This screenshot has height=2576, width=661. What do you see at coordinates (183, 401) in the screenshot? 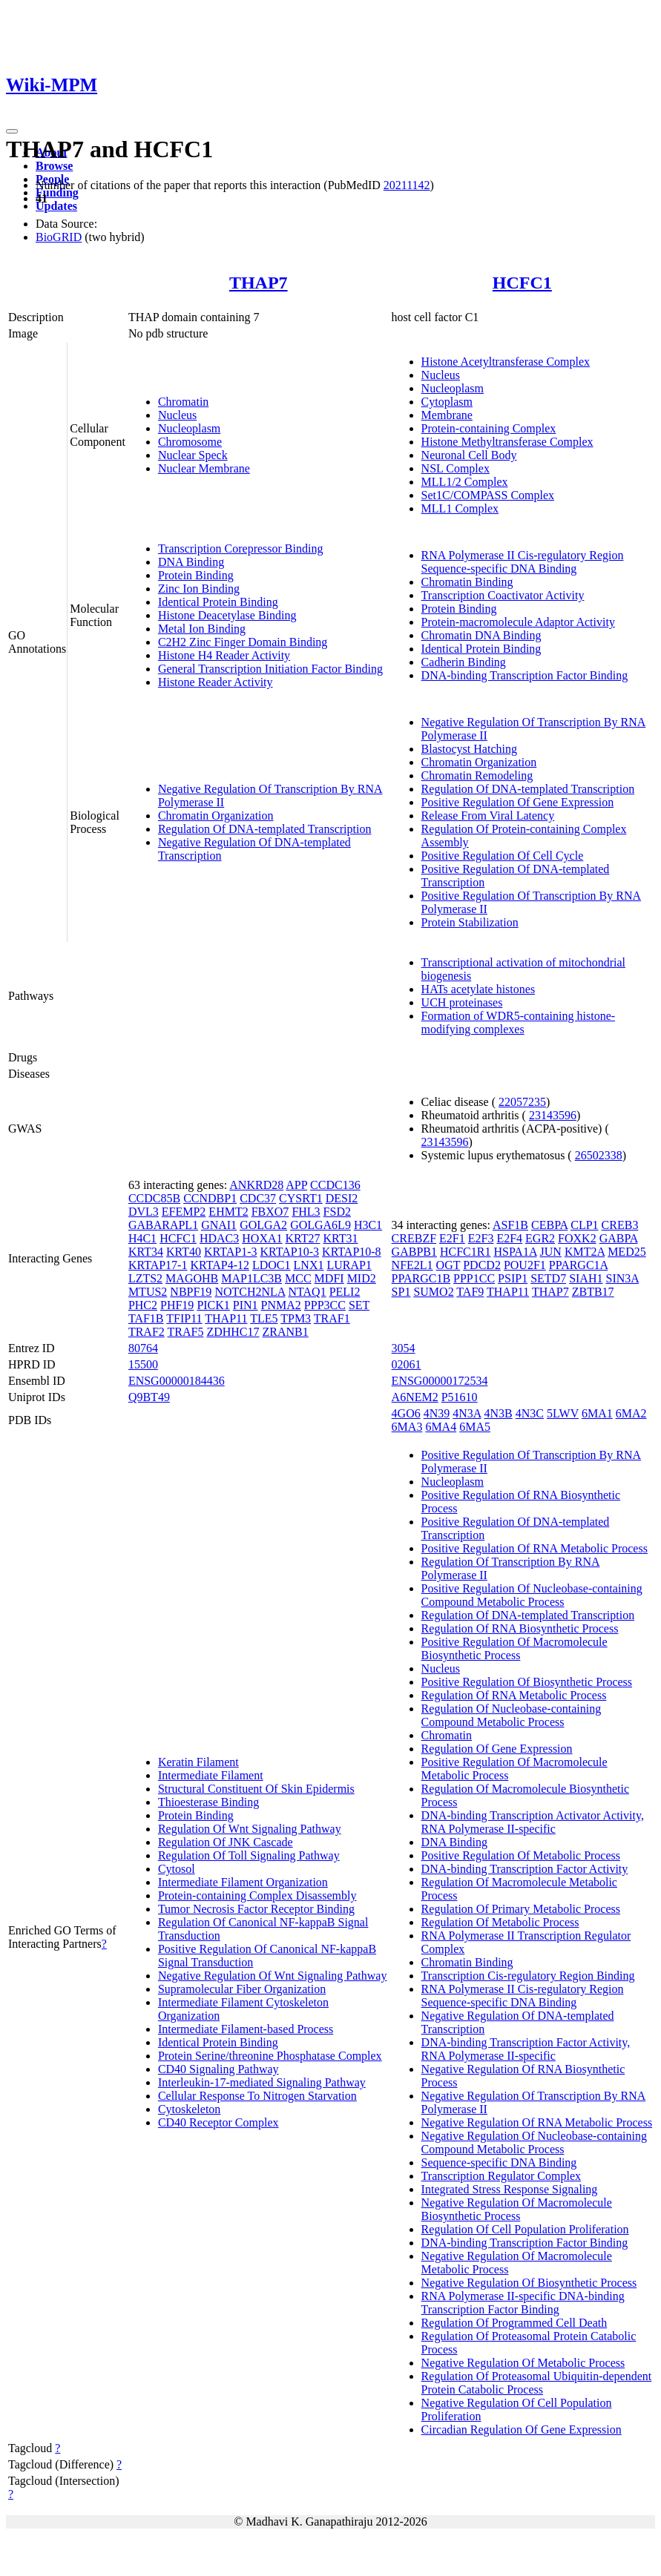
I see `Chromatin` at bounding box center [183, 401].